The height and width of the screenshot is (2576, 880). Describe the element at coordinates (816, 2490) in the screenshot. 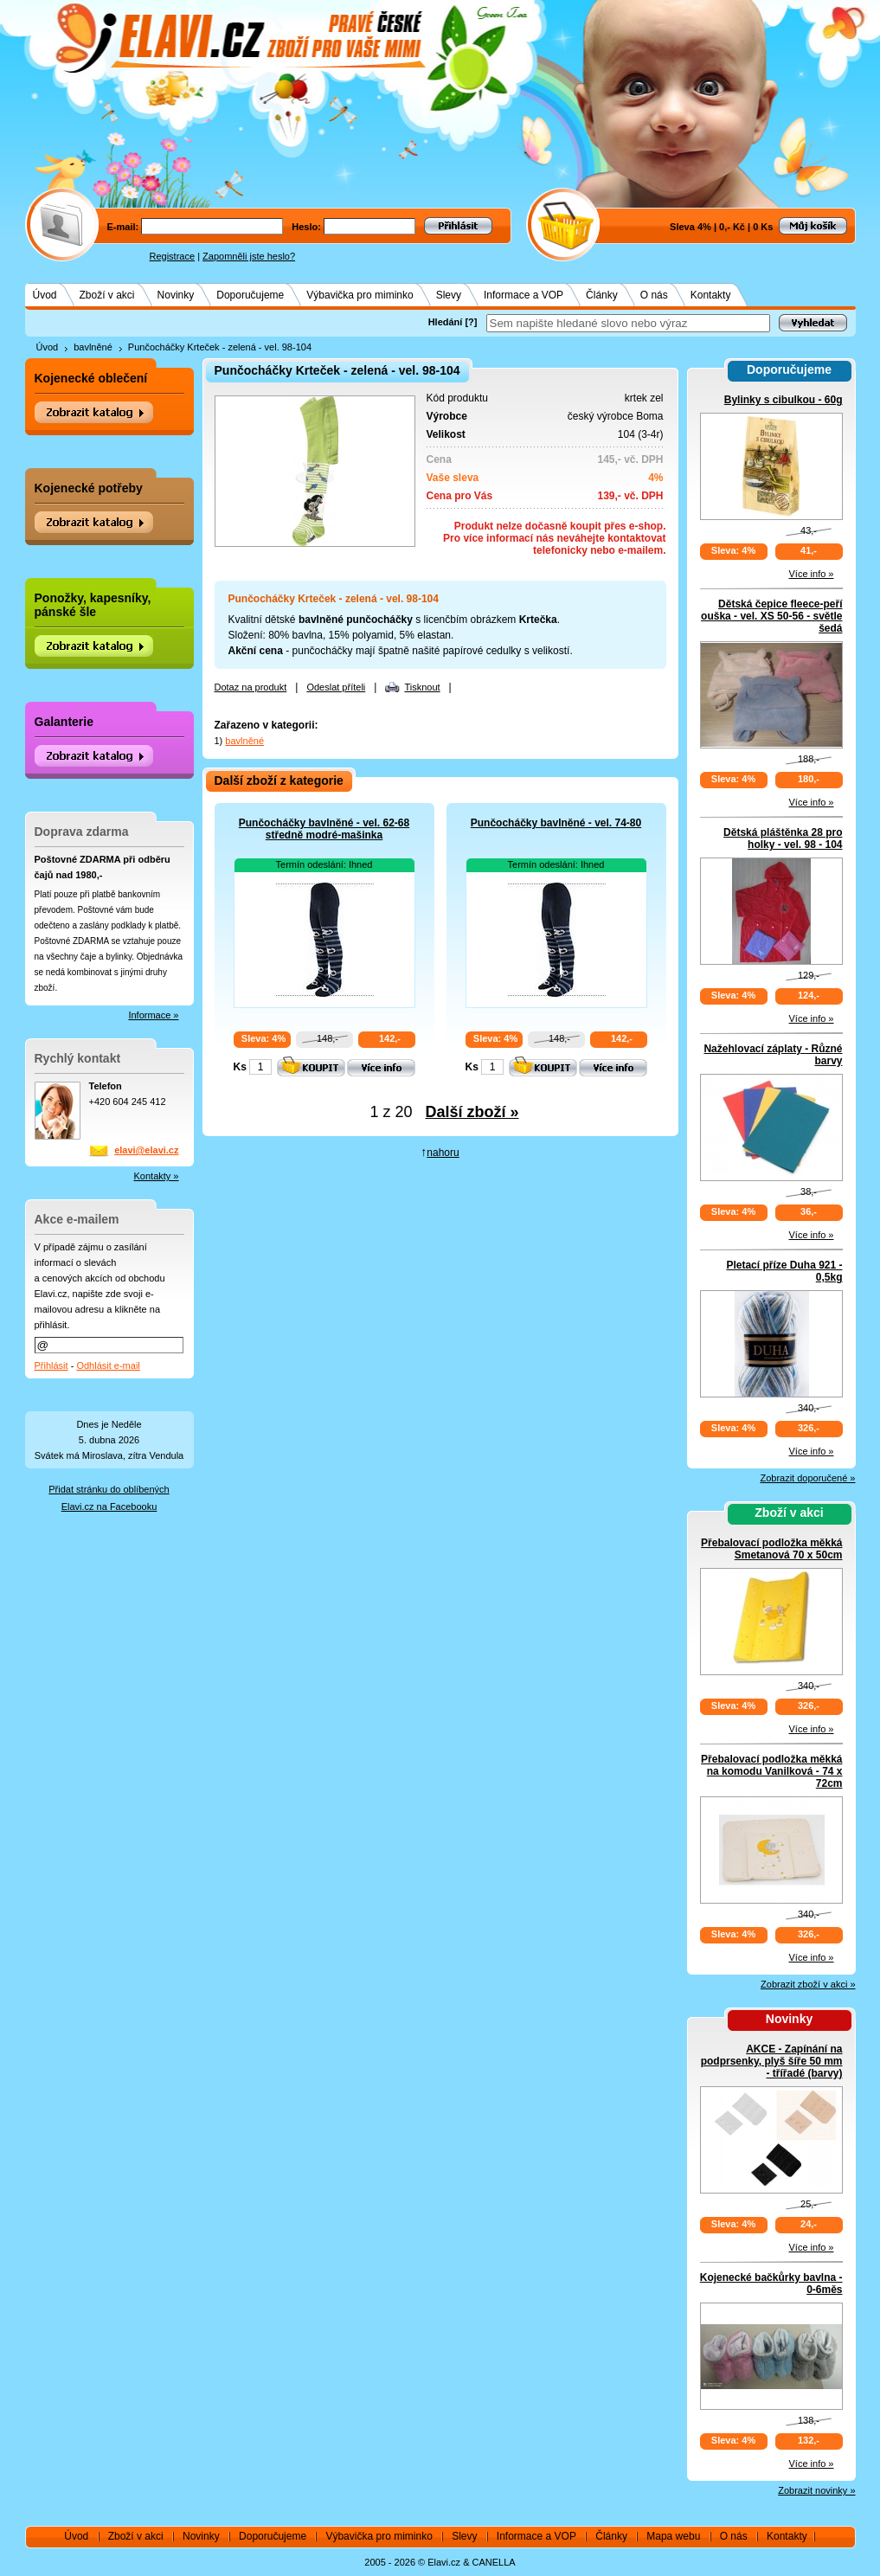

I see `Zobrazit novinky »` at that location.